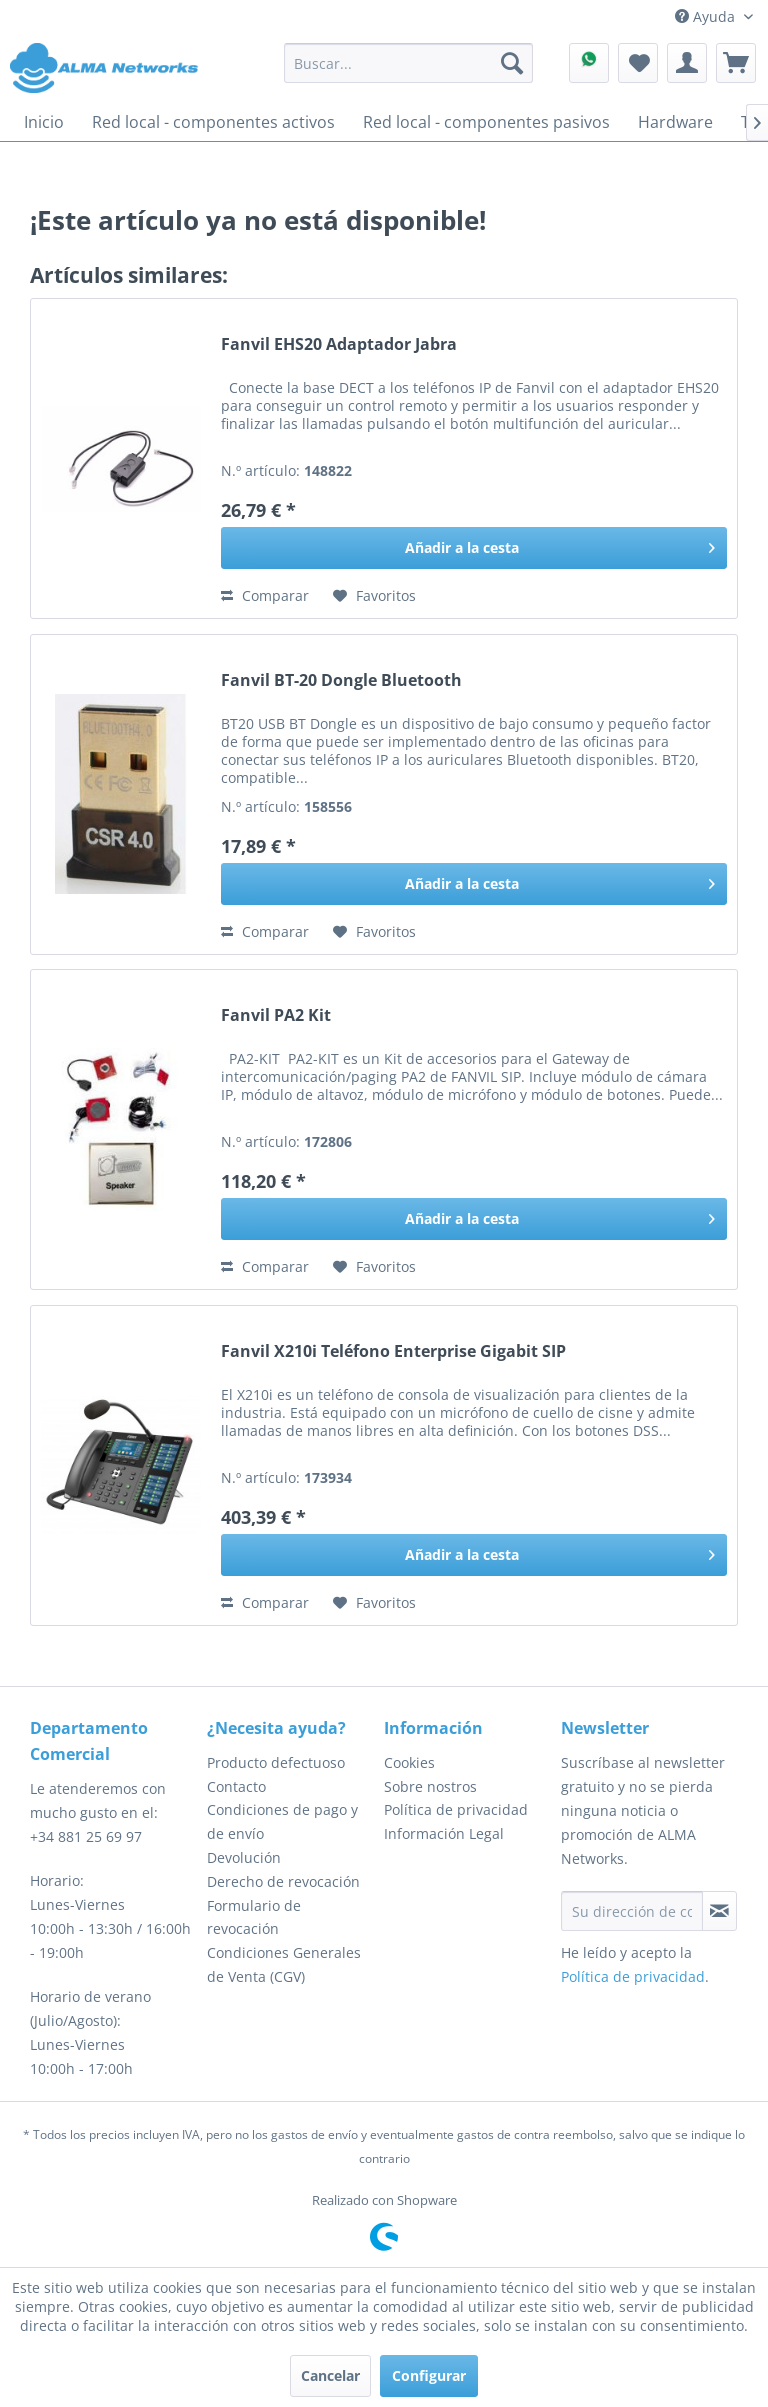  What do you see at coordinates (265, 595) in the screenshot?
I see `Comparar` at bounding box center [265, 595].